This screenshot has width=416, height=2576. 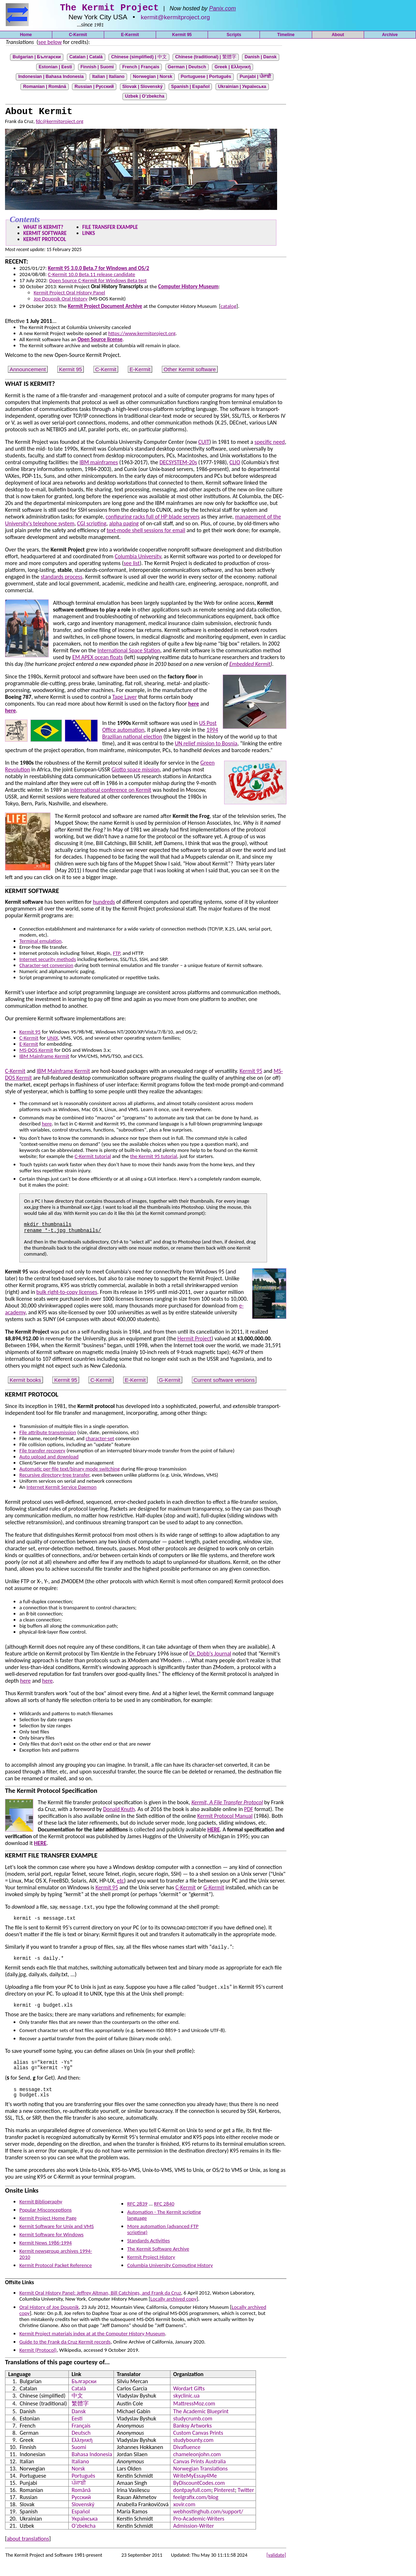 I want to click on More automation (advanced FTP scripting), so click(x=162, y=2242).